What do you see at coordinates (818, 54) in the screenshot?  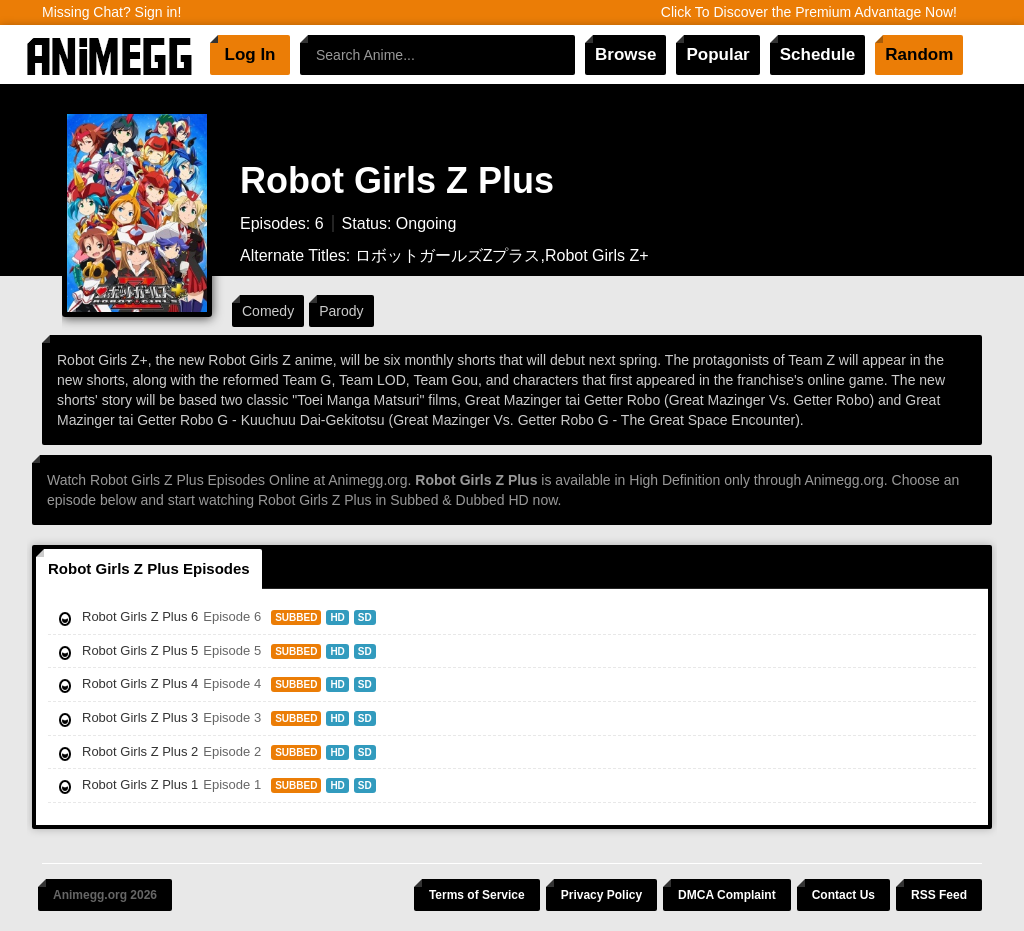 I see `Schedule` at bounding box center [818, 54].